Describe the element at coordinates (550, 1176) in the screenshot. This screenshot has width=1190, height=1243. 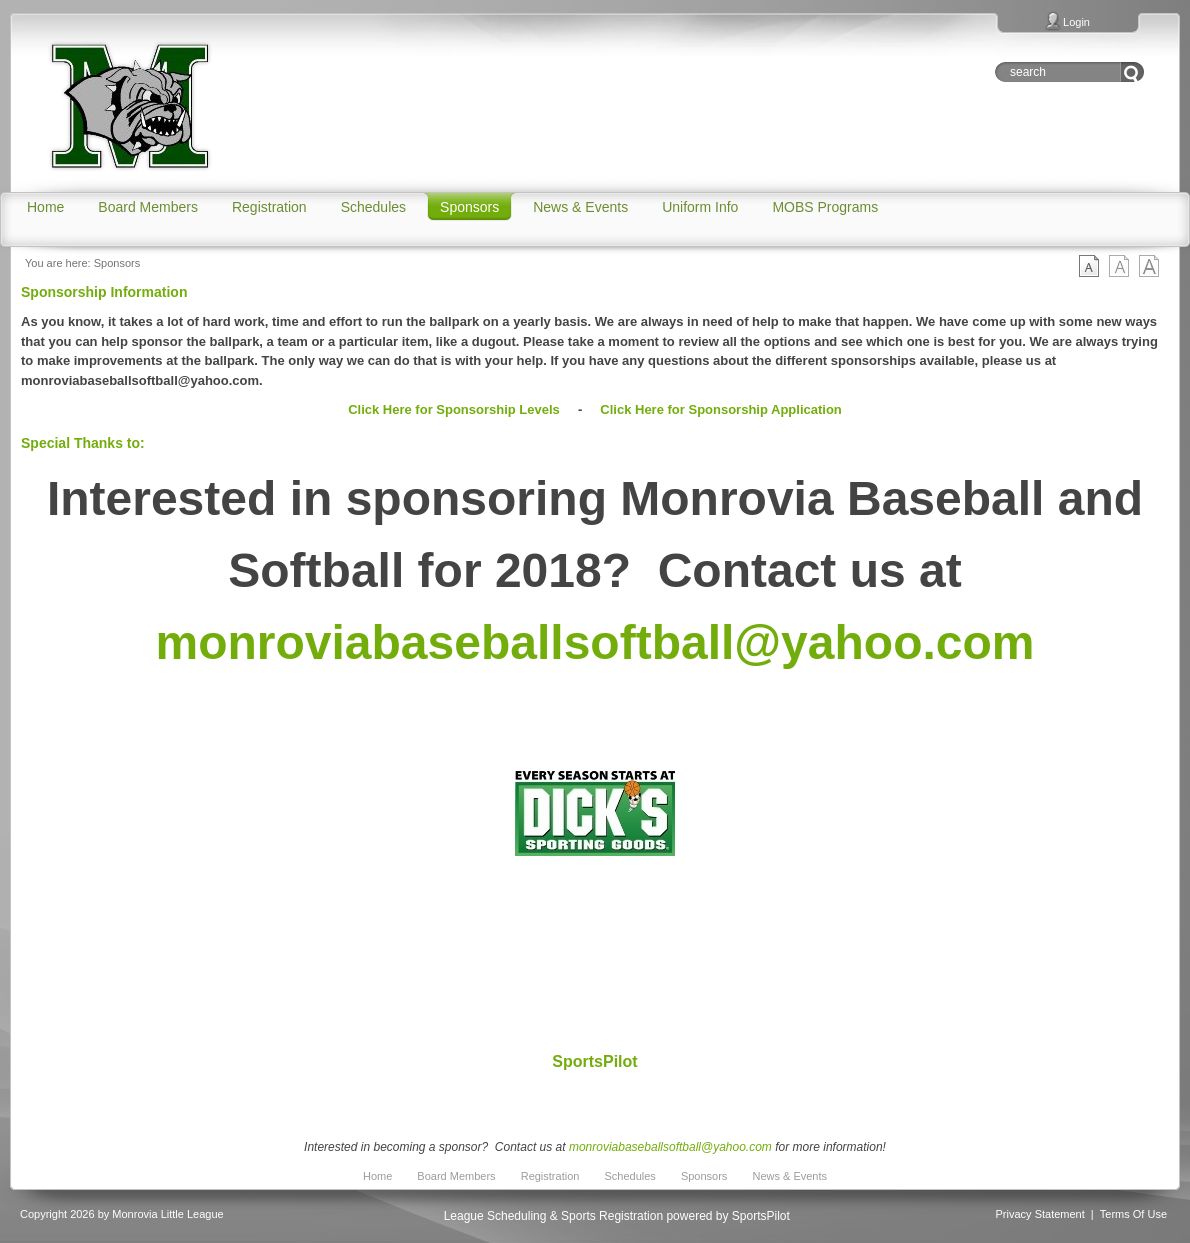
I see `Registration` at that location.